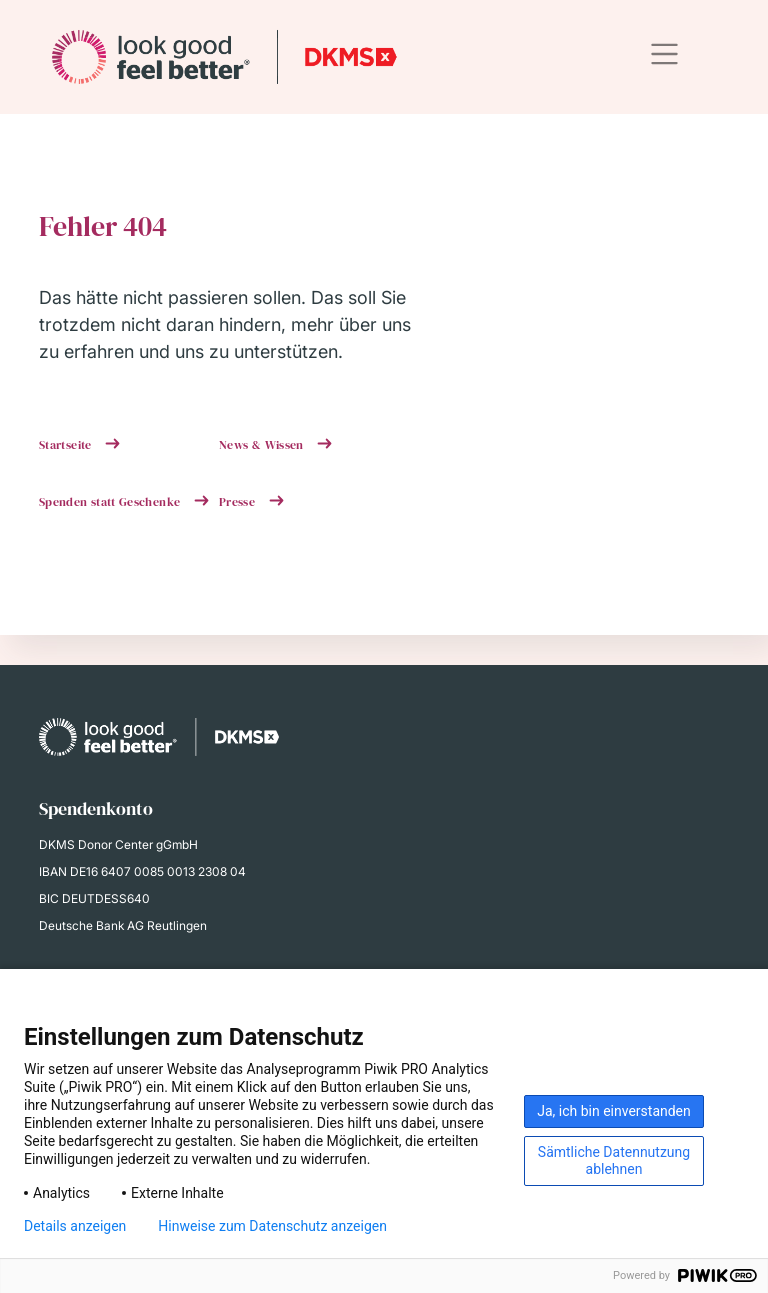 The image size is (768, 1293). Describe the element at coordinates (75, 1226) in the screenshot. I see `Details anzeigen` at that location.